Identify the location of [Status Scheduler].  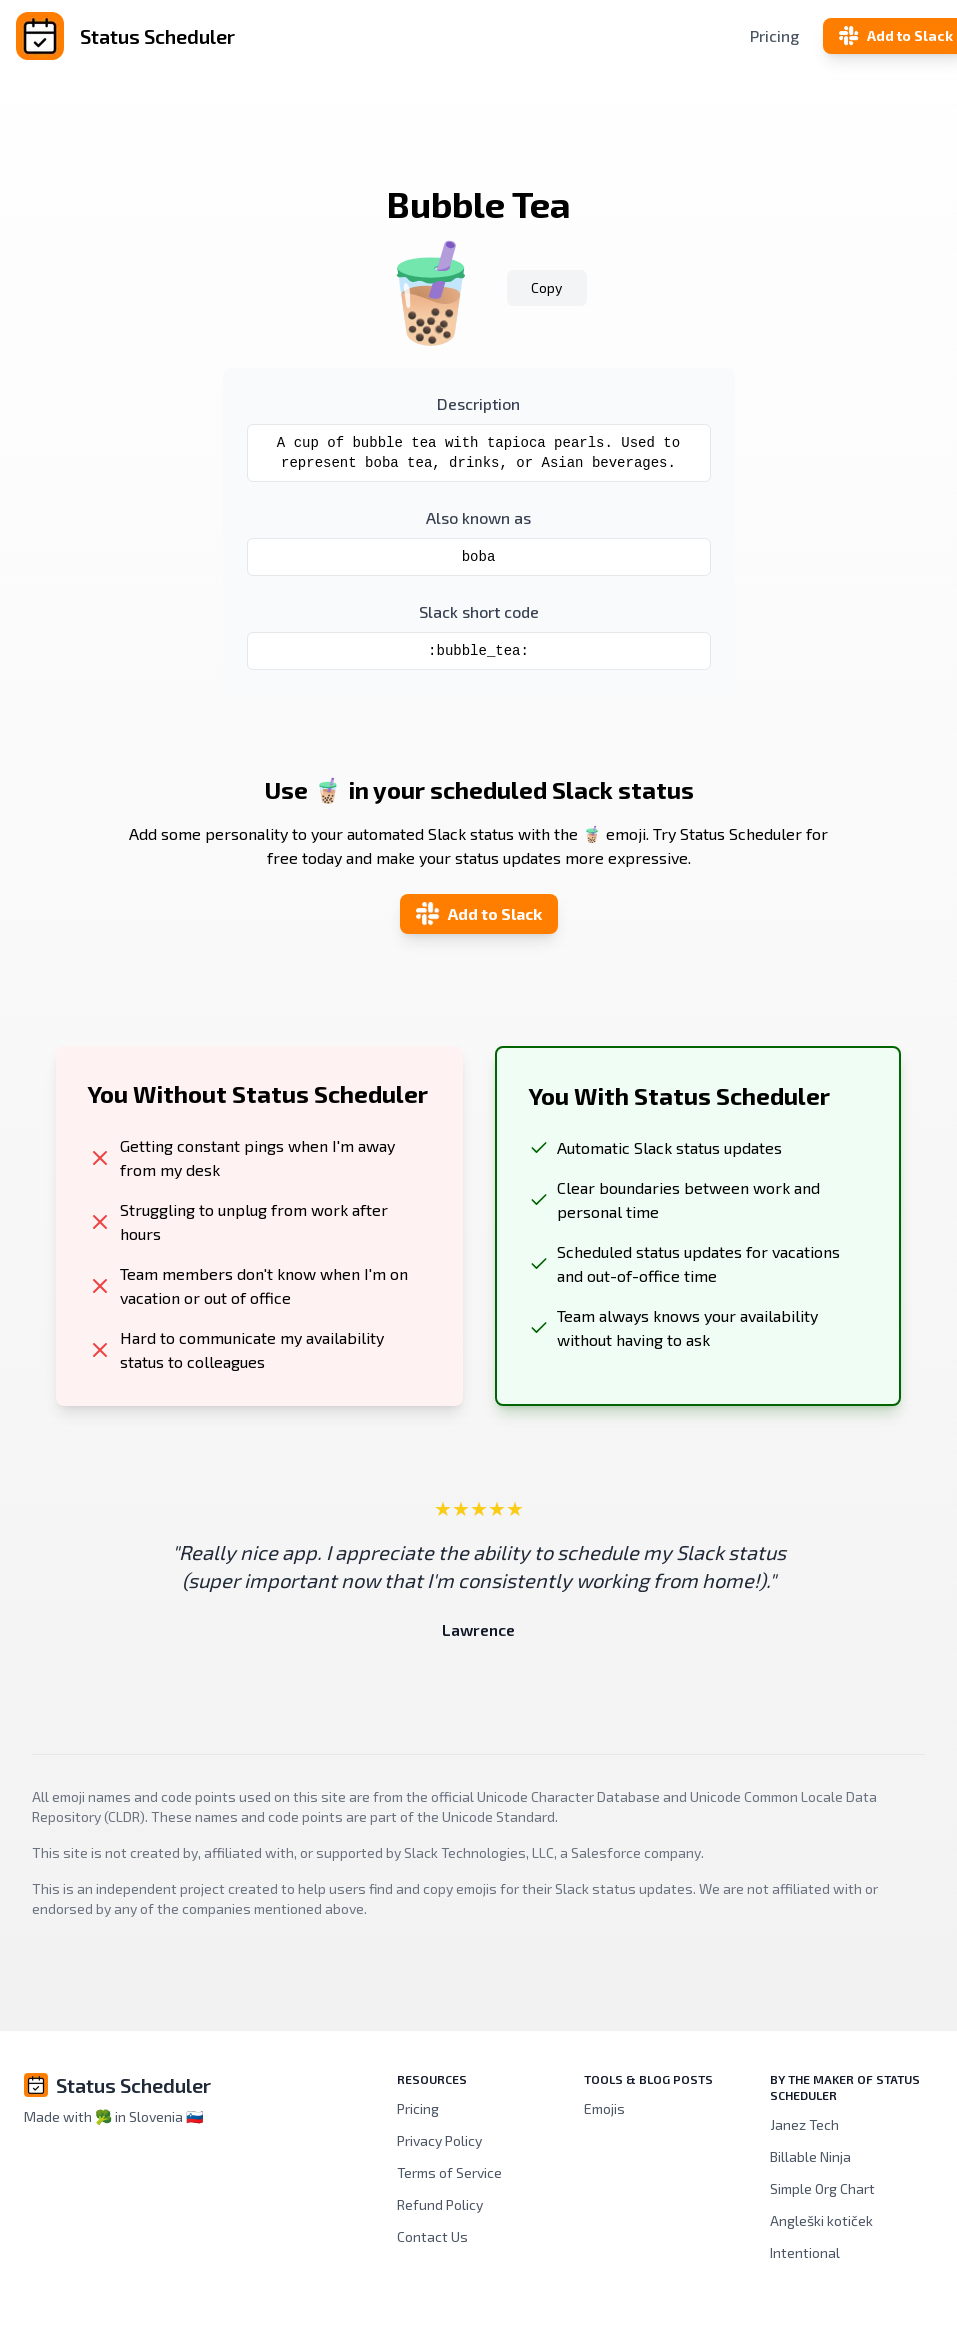
(170, 36).